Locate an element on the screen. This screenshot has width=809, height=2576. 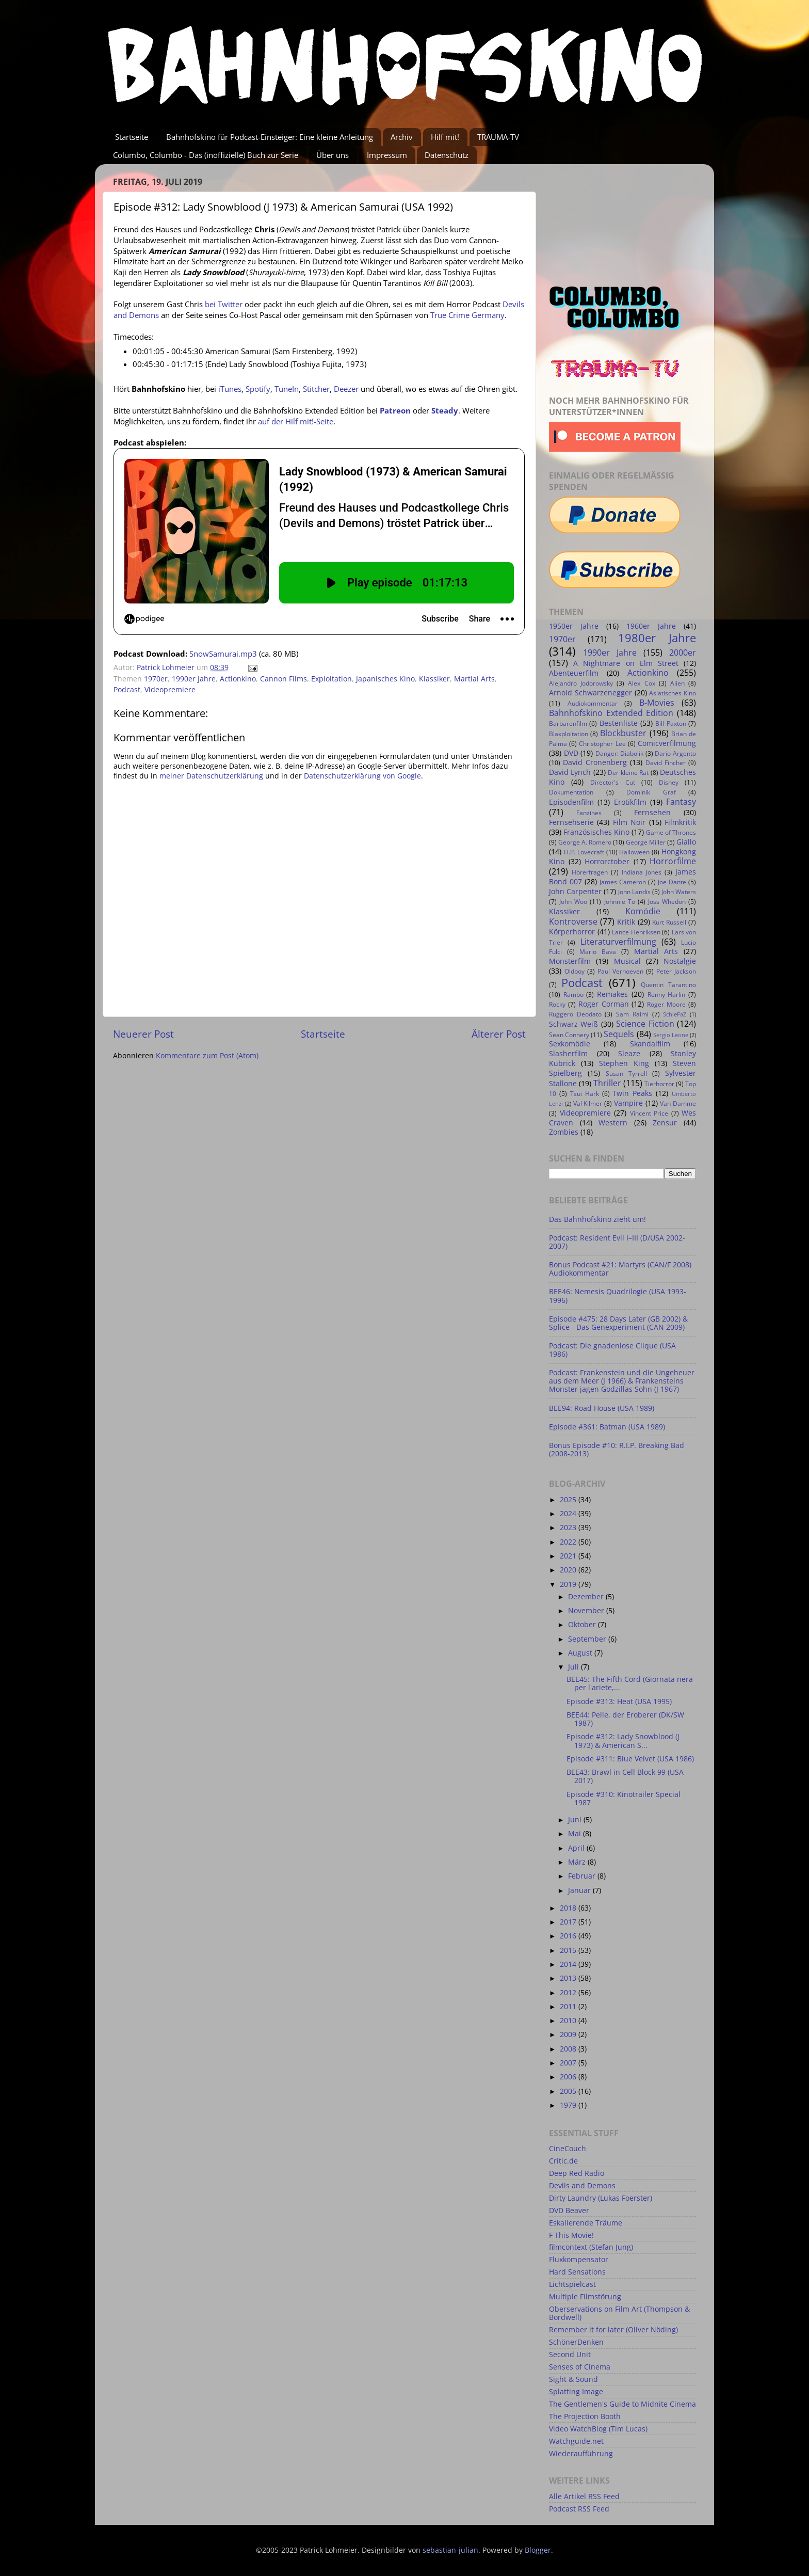
Devils and Demons is located at coordinates (582, 2185).